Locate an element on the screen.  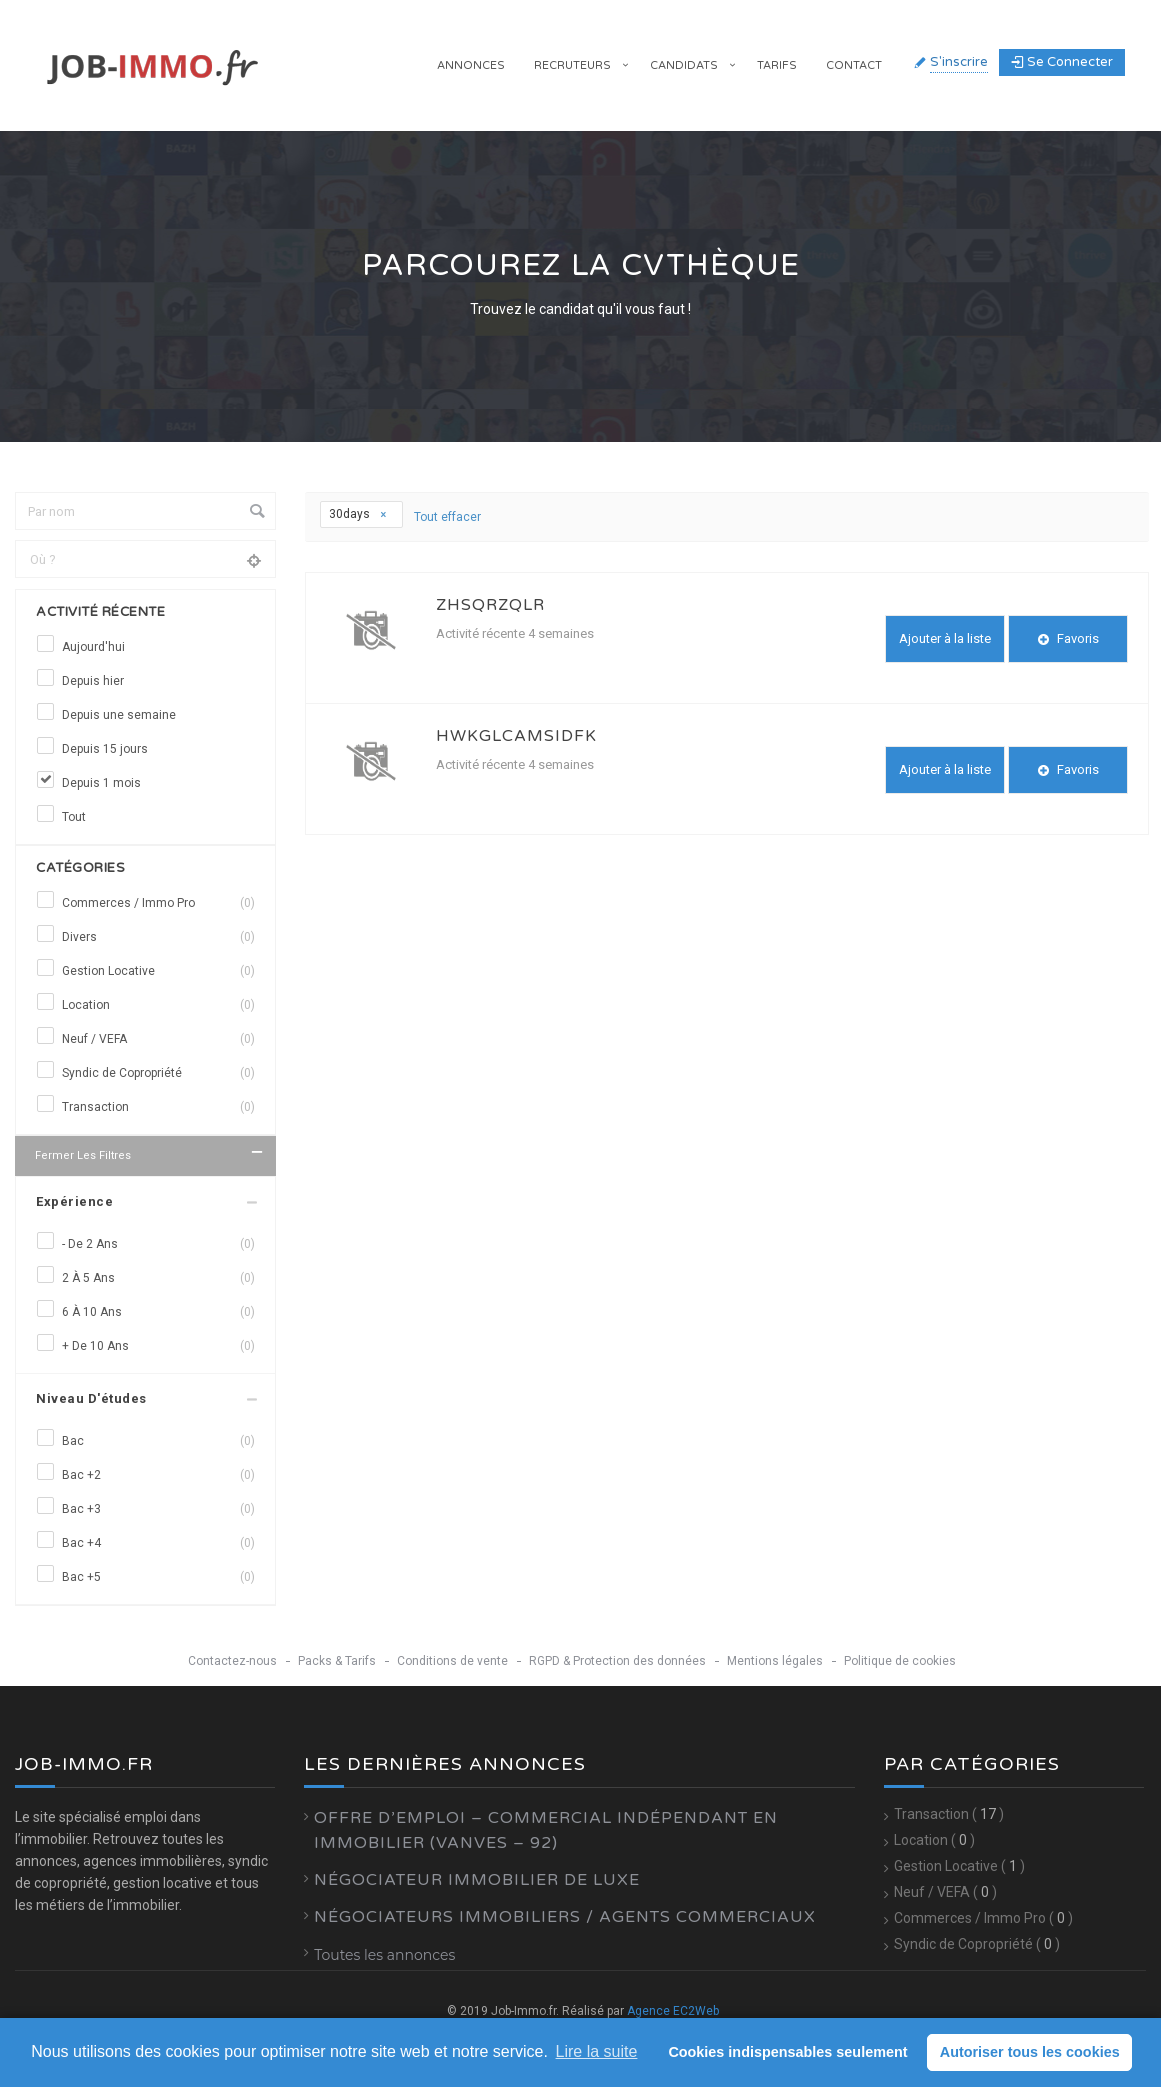
Expérience is located at coordinates (74, 1201).